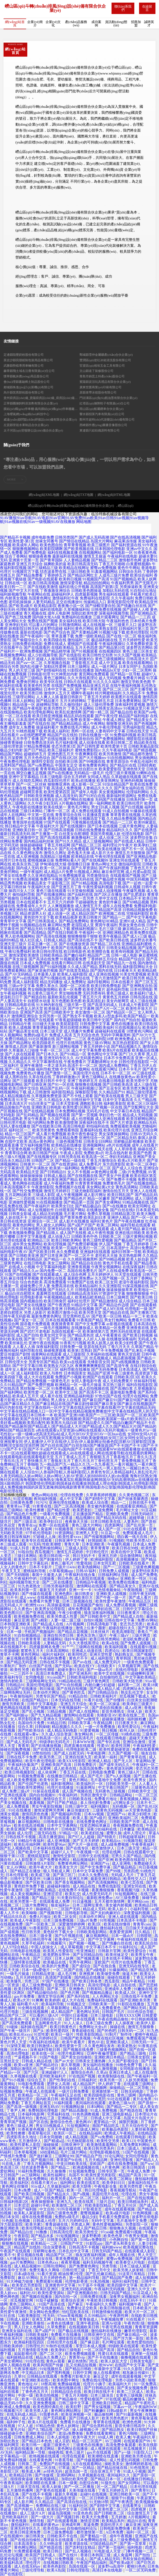  Describe the element at coordinates (82, 693) in the screenshot. I see `嗯啊午夜福利` at that location.